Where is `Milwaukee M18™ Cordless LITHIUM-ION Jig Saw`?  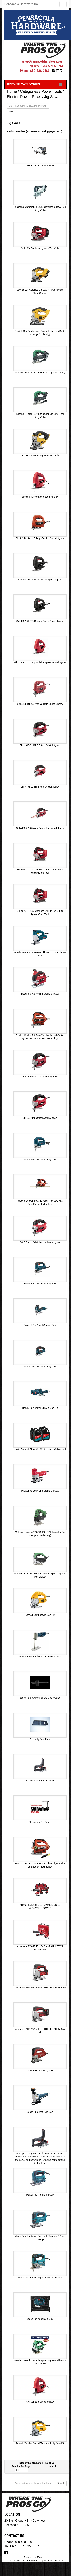 Milwaukee M18™ Cordless LITHIUM-ION Jig Saw is located at coordinates (40, 1987).